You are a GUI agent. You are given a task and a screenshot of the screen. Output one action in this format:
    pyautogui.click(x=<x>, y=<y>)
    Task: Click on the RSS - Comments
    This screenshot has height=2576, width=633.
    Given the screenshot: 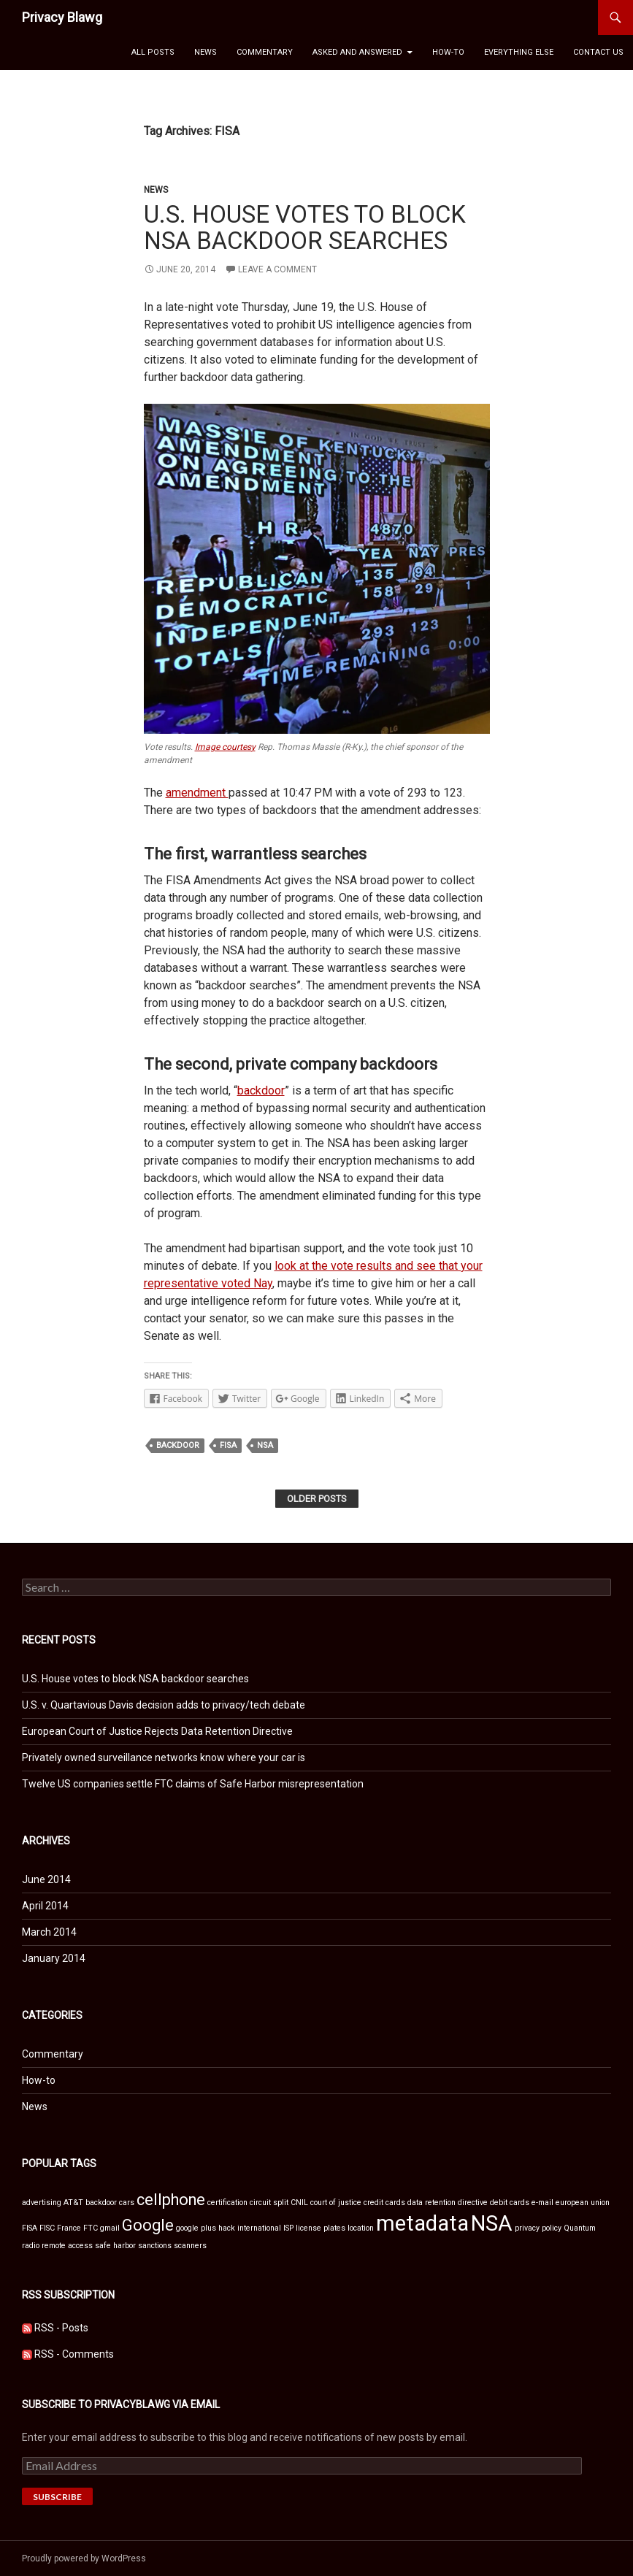 What is the action you would take?
    pyautogui.click(x=74, y=2354)
    